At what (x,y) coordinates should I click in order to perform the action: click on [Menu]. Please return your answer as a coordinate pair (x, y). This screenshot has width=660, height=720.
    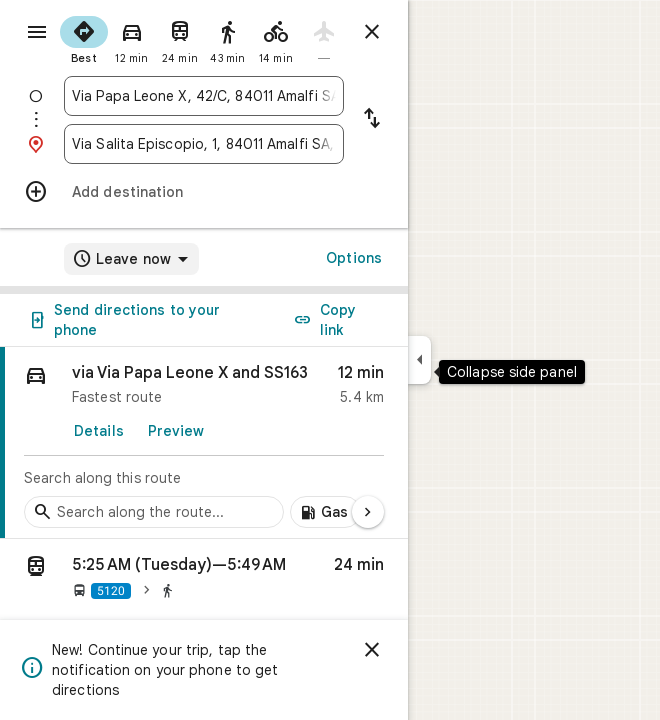
    Looking at the image, I should click on (37, 32).